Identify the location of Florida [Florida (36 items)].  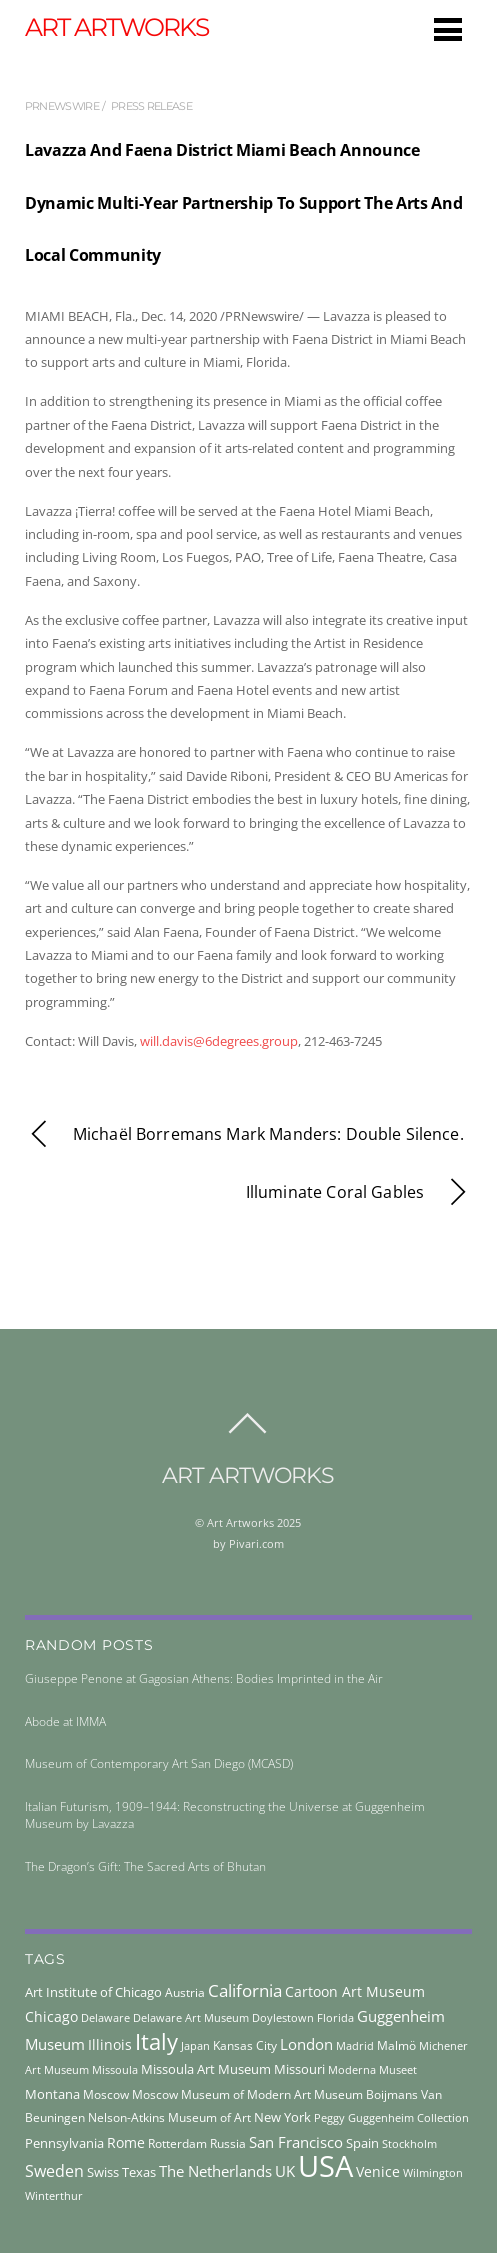
(335, 2018).